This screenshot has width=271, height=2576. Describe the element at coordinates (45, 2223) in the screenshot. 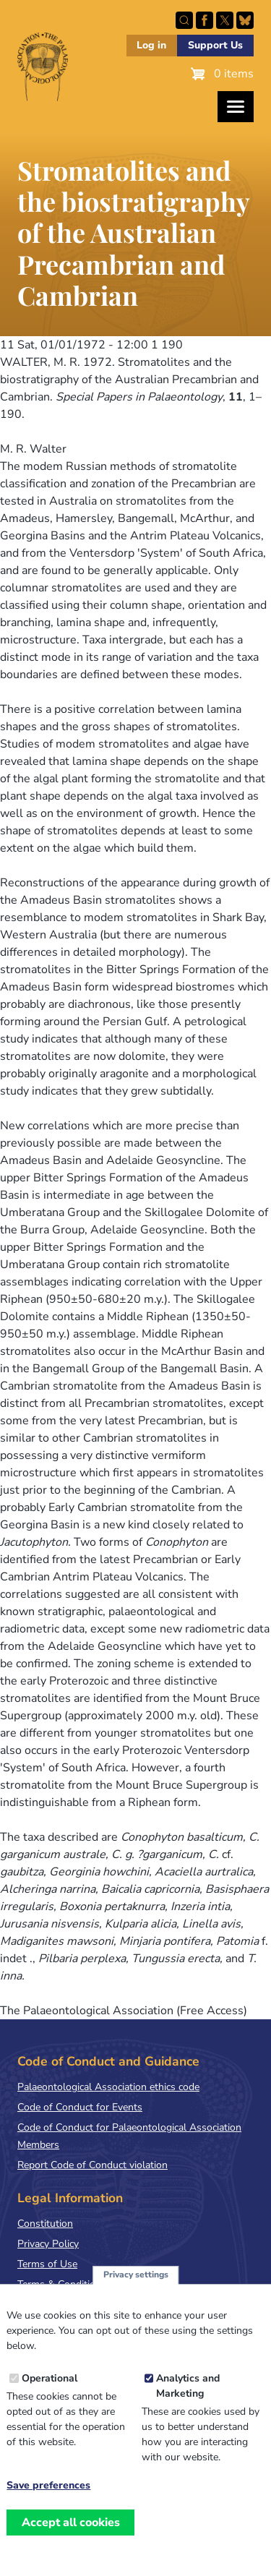

I see `Constitution` at that location.